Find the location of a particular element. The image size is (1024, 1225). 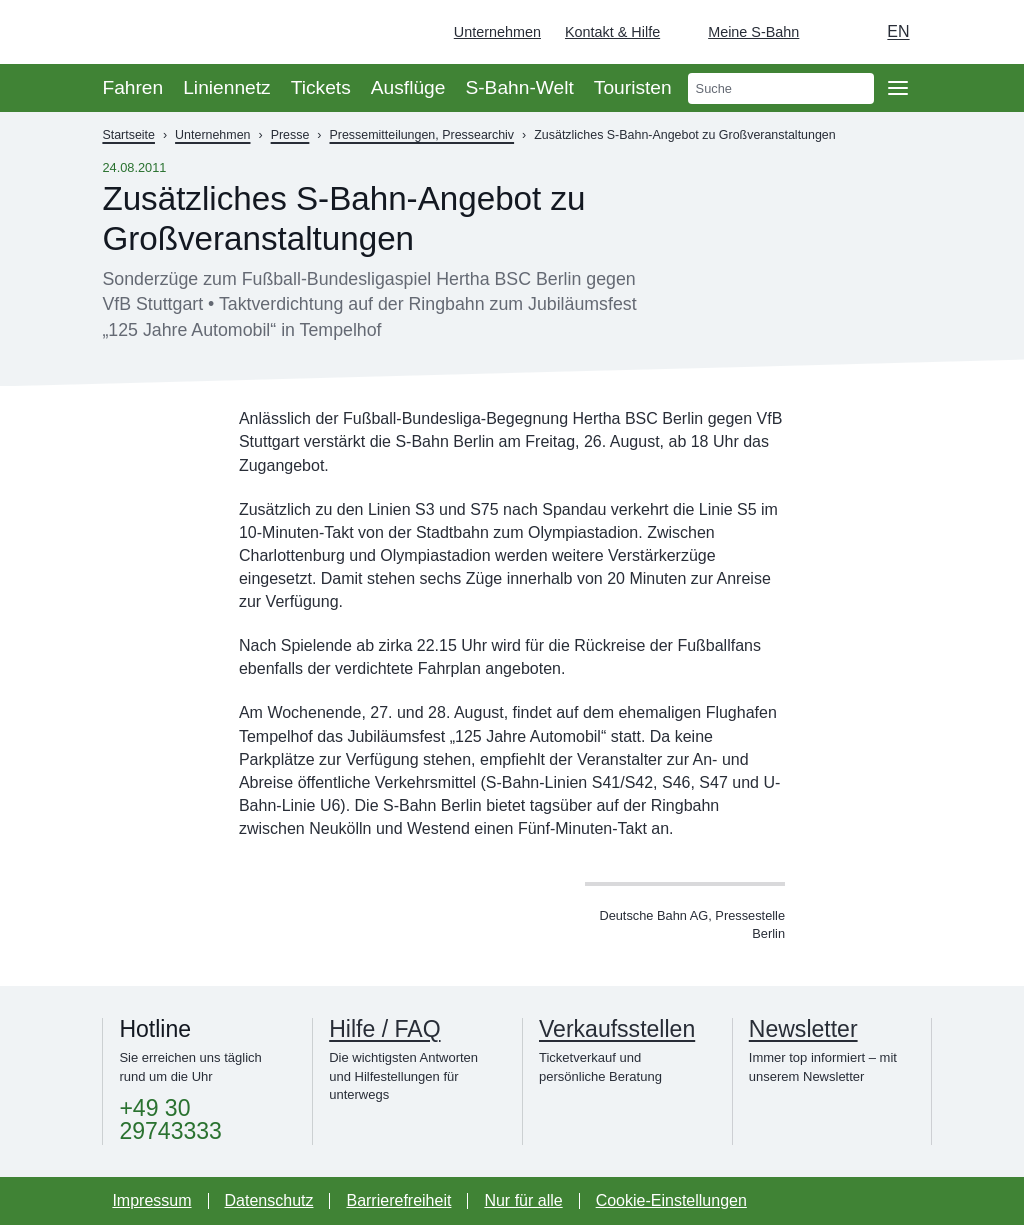

Verkaufsstellen is located at coordinates (617, 1029).